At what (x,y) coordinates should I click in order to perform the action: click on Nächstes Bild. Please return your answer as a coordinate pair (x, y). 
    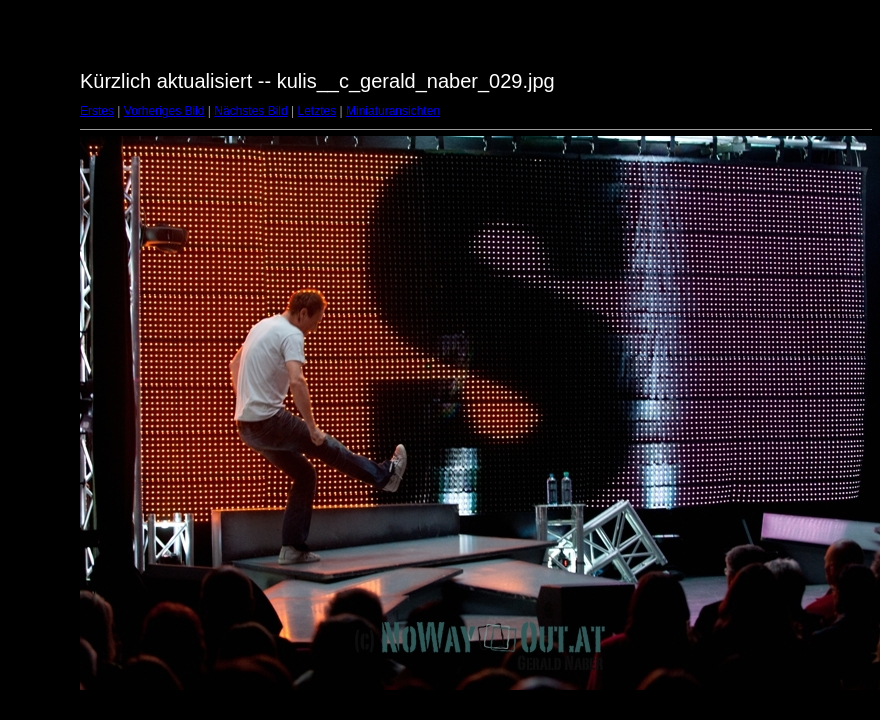
    Looking at the image, I should click on (250, 111).